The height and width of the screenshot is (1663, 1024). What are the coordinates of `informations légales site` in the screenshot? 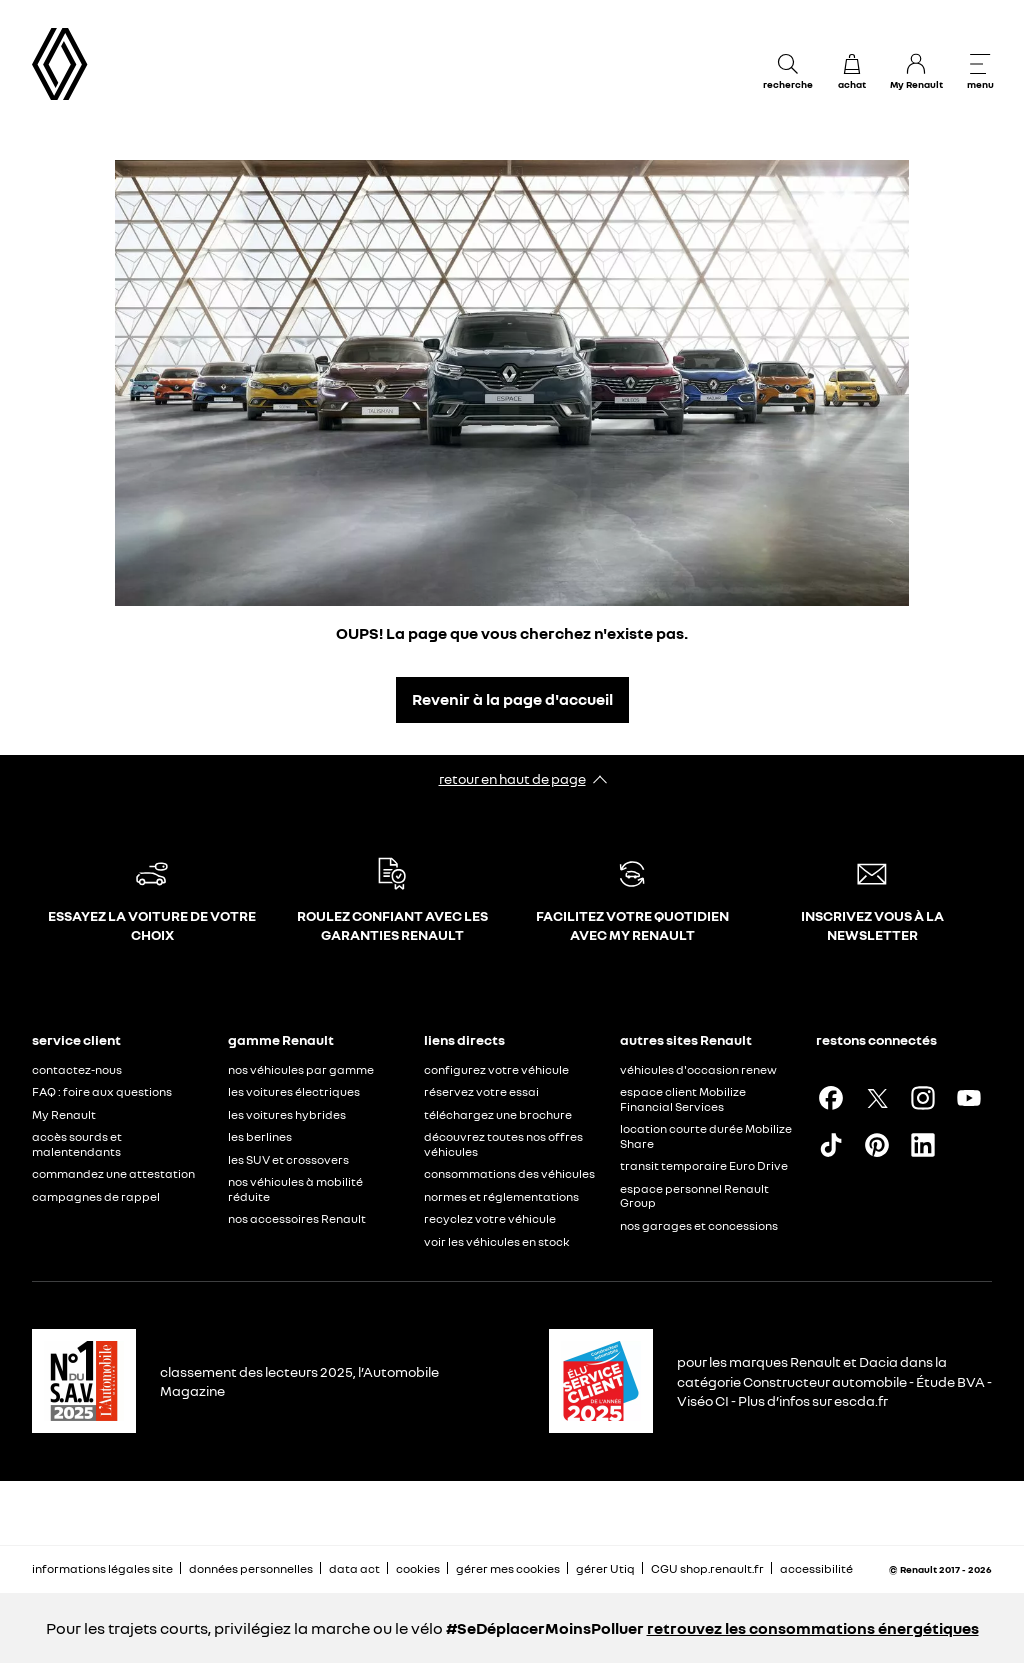 It's located at (102, 1568).